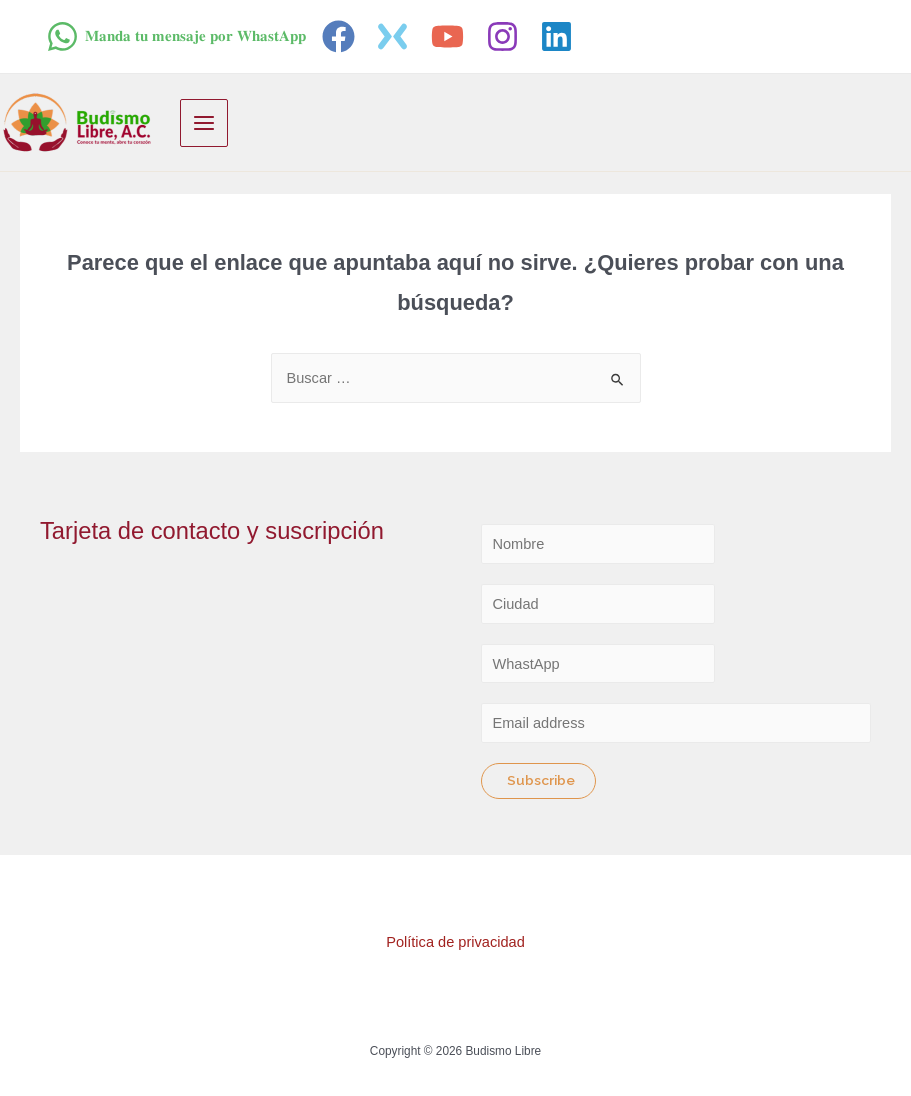  I want to click on Subscribe, so click(541, 780).